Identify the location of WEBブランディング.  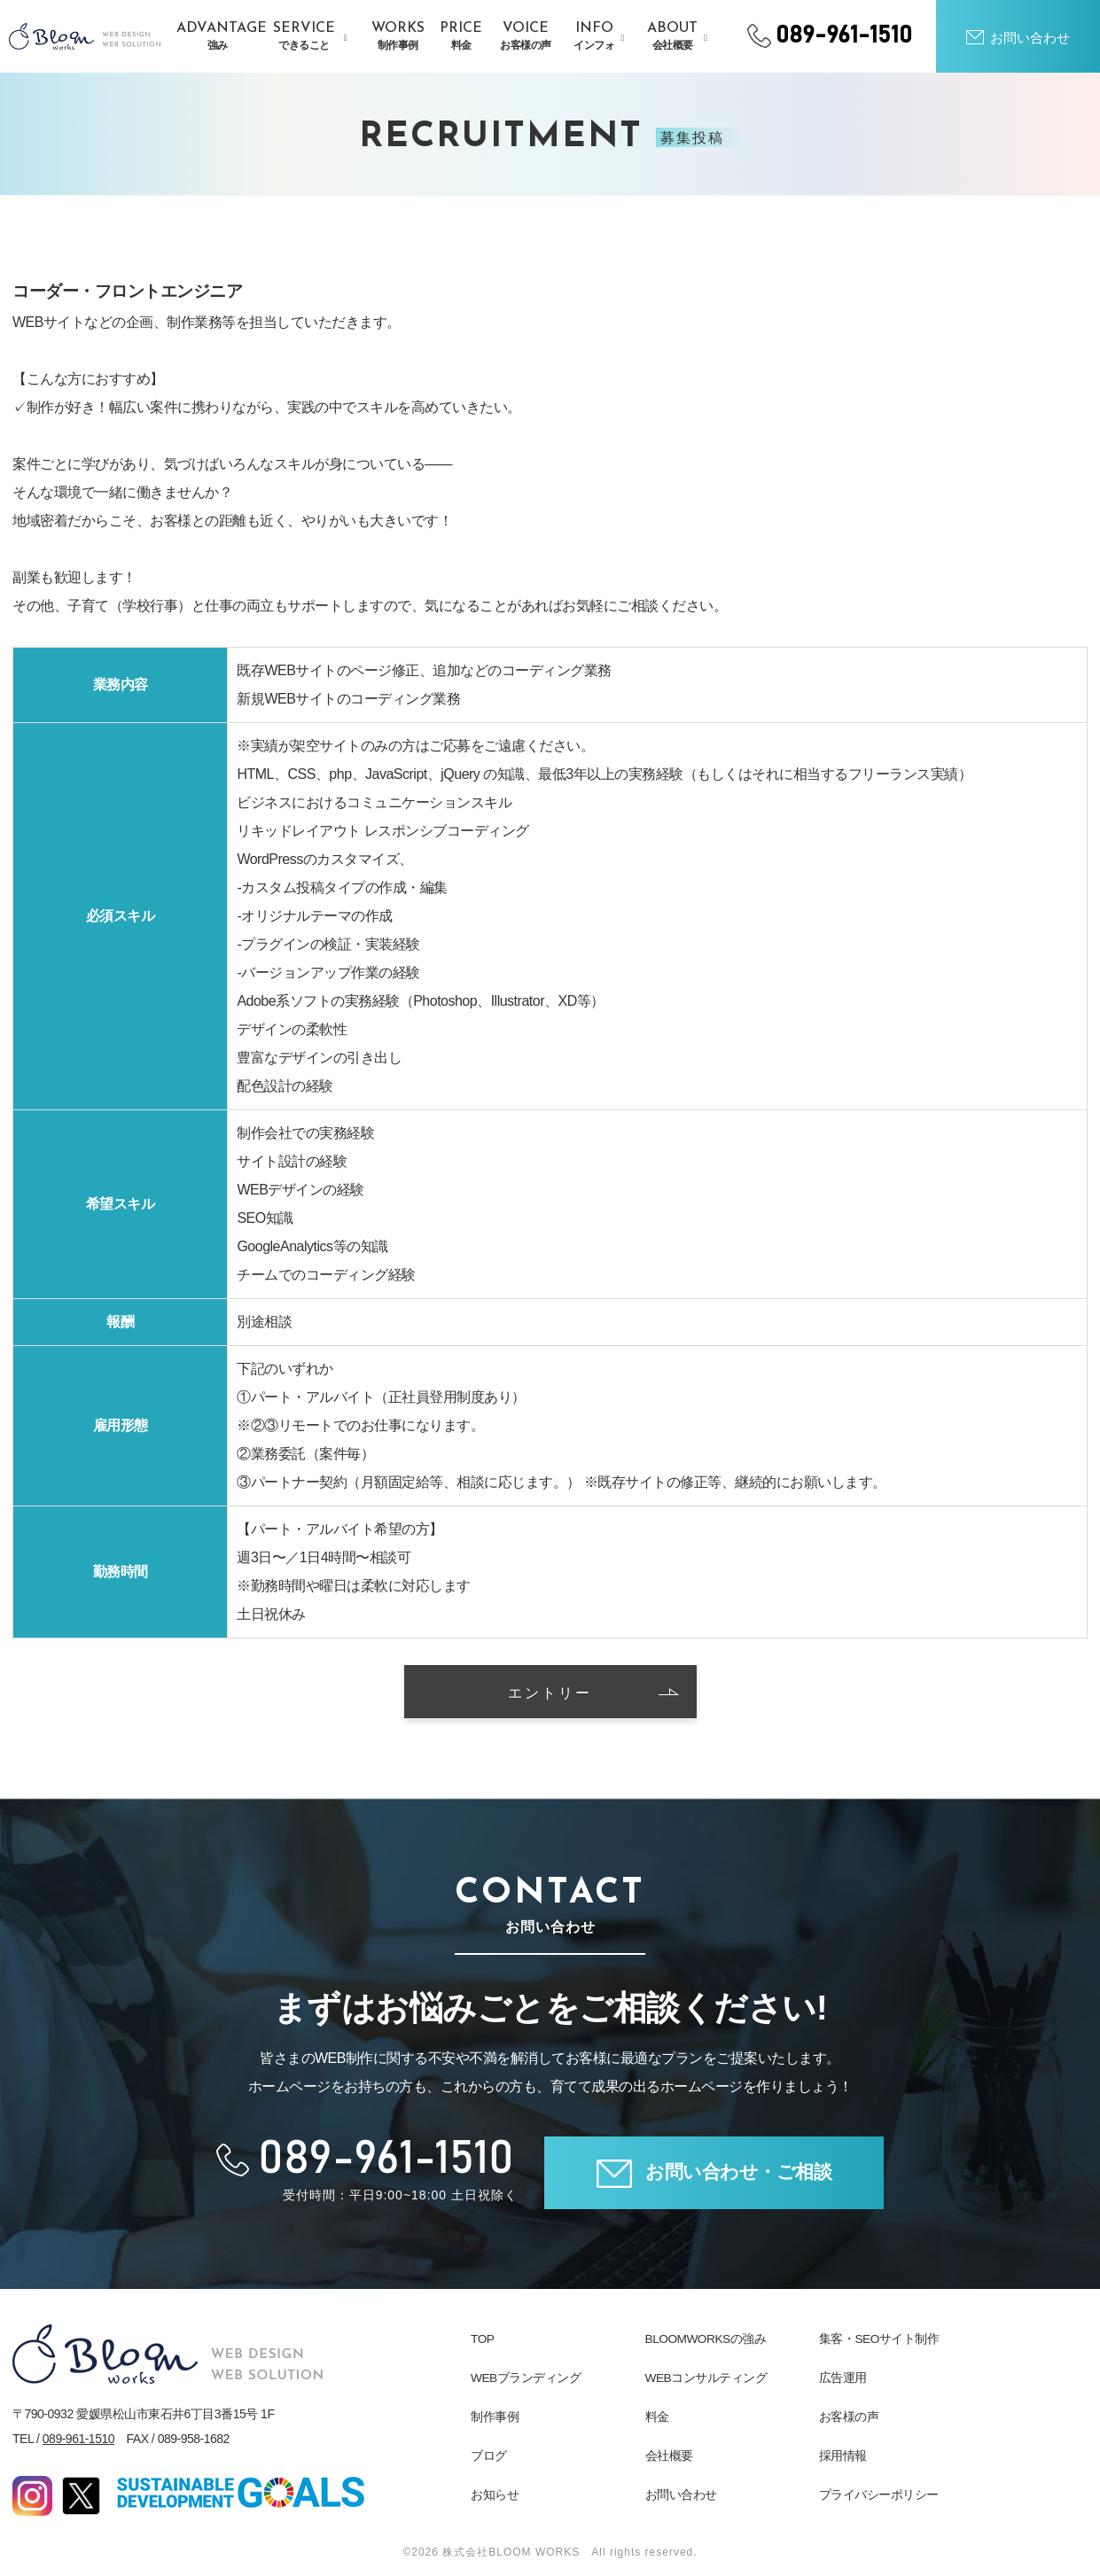
(526, 2377).